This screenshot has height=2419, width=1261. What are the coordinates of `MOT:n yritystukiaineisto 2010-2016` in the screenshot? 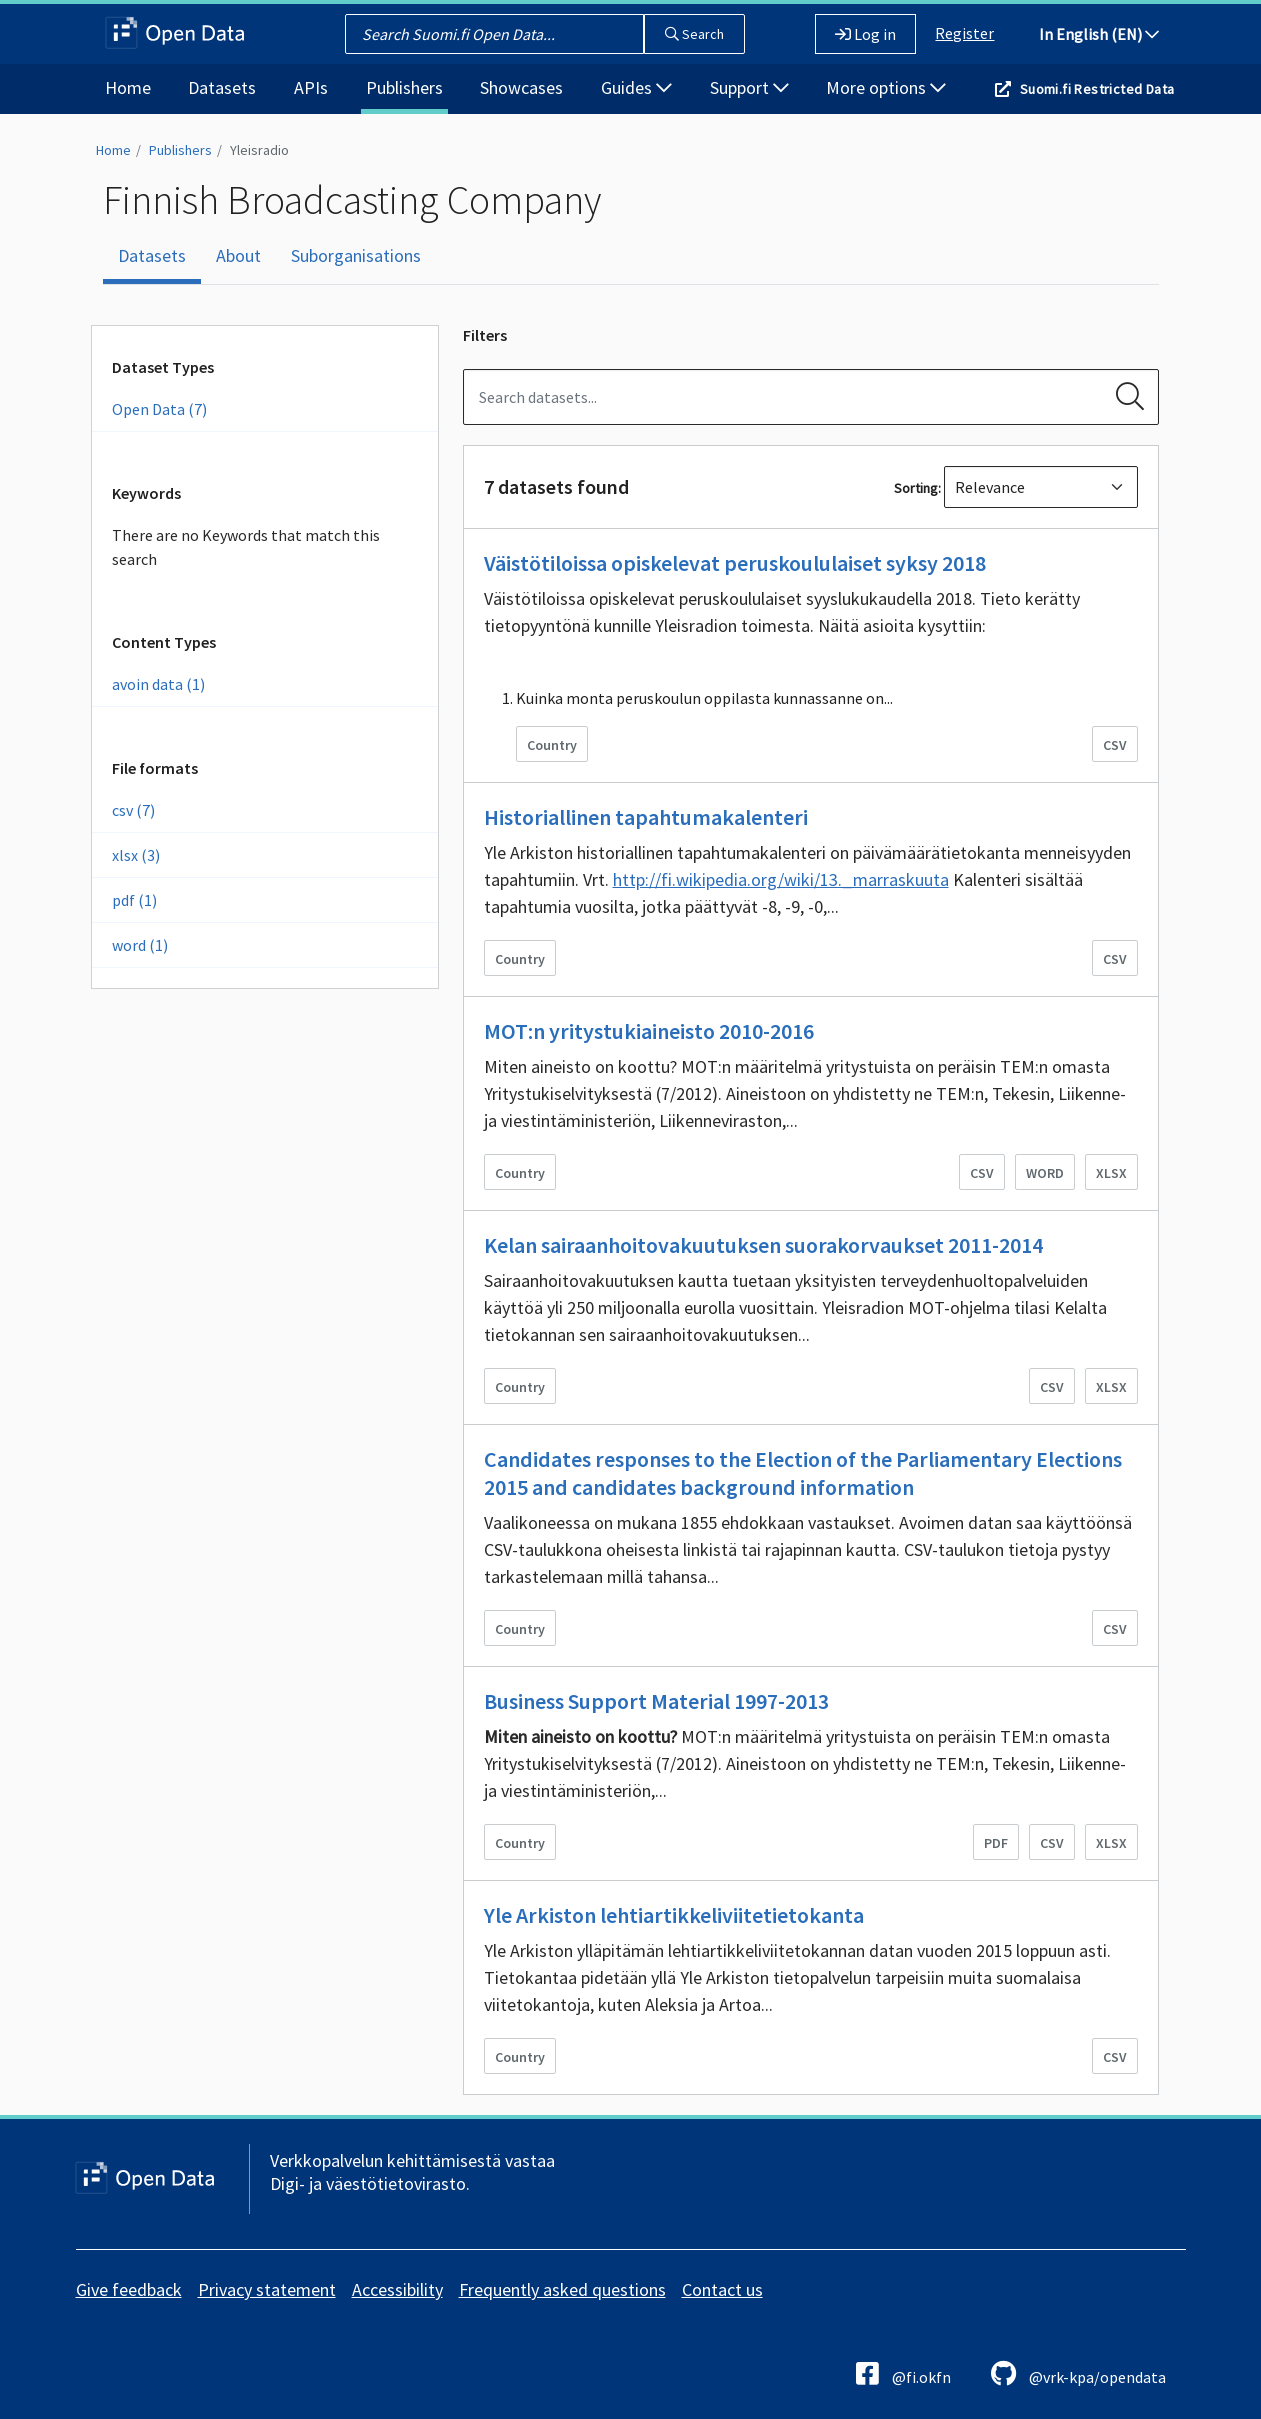 It's located at (649, 1031).